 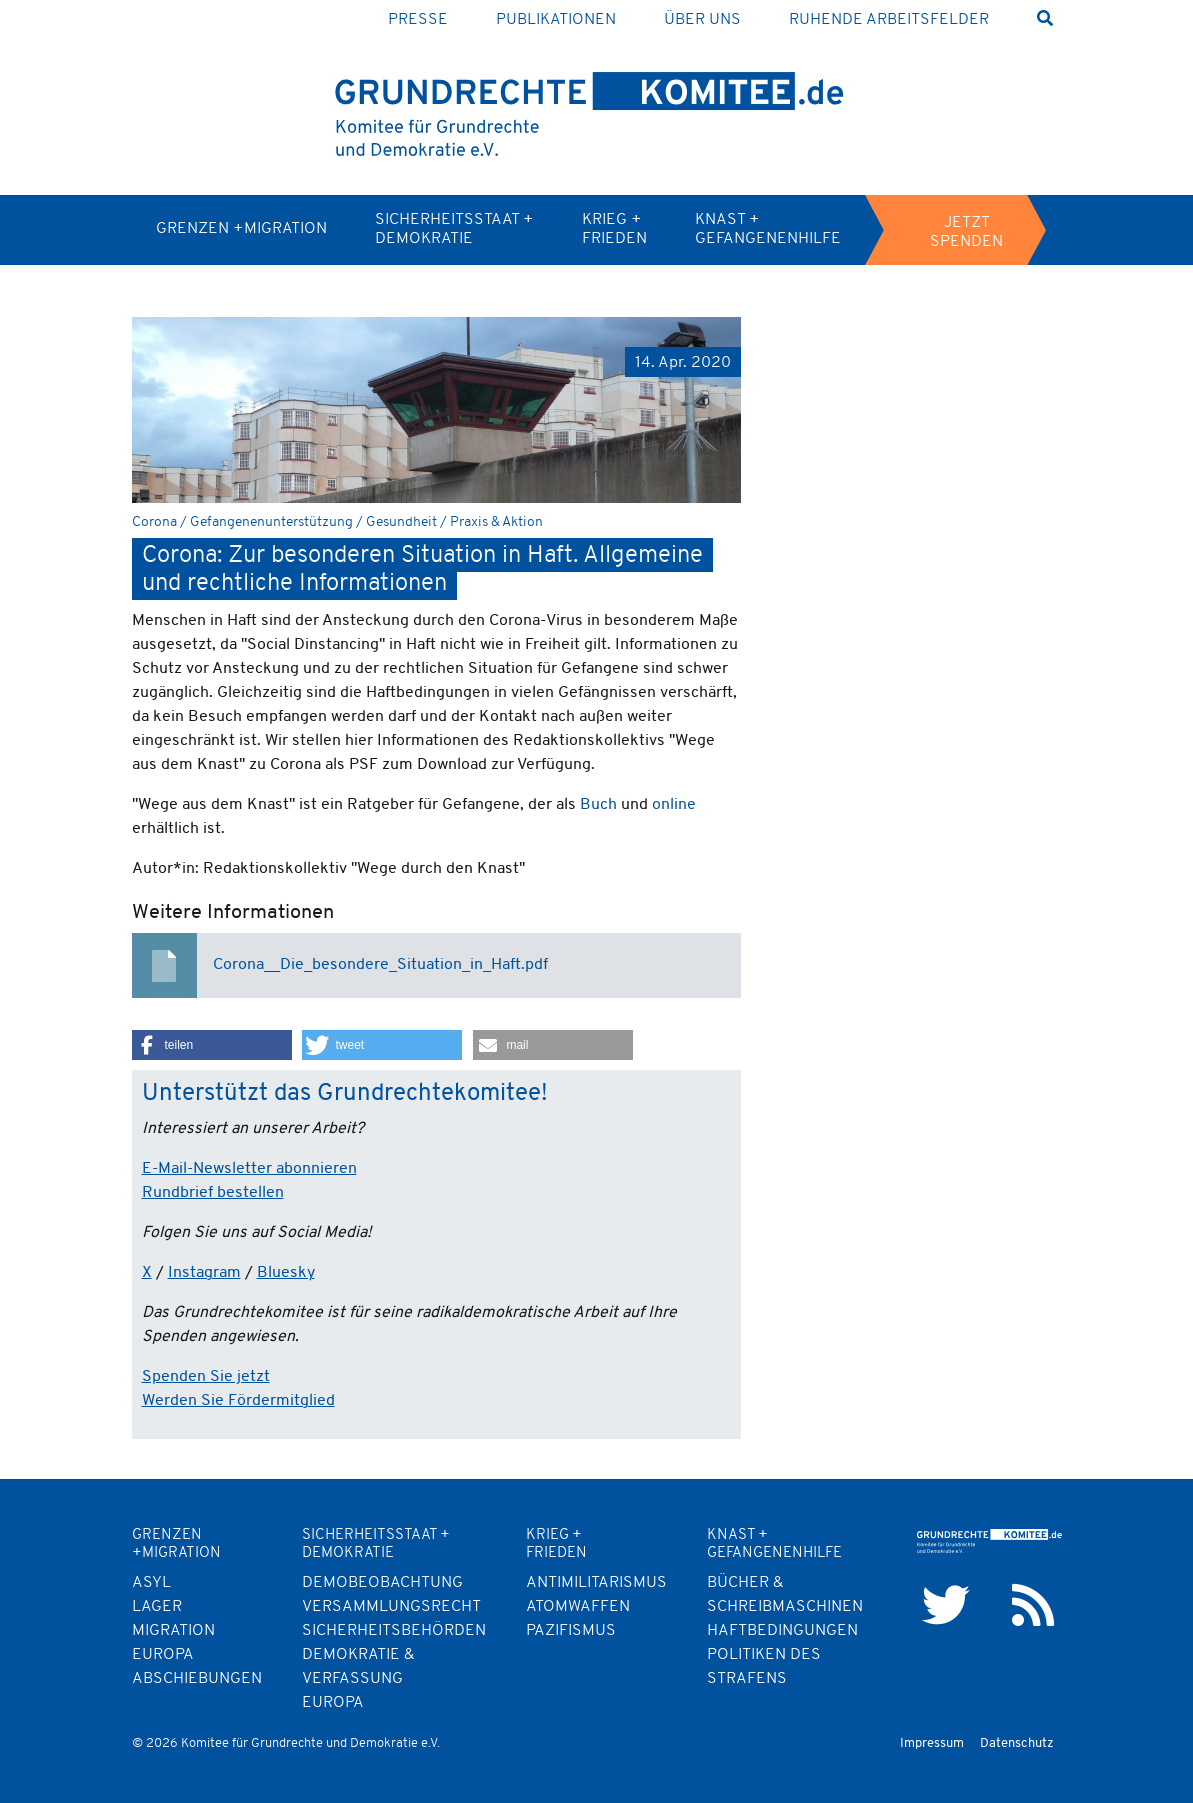 I want to click on Sicherheitsbehörden, so click(x=394, y=1631).